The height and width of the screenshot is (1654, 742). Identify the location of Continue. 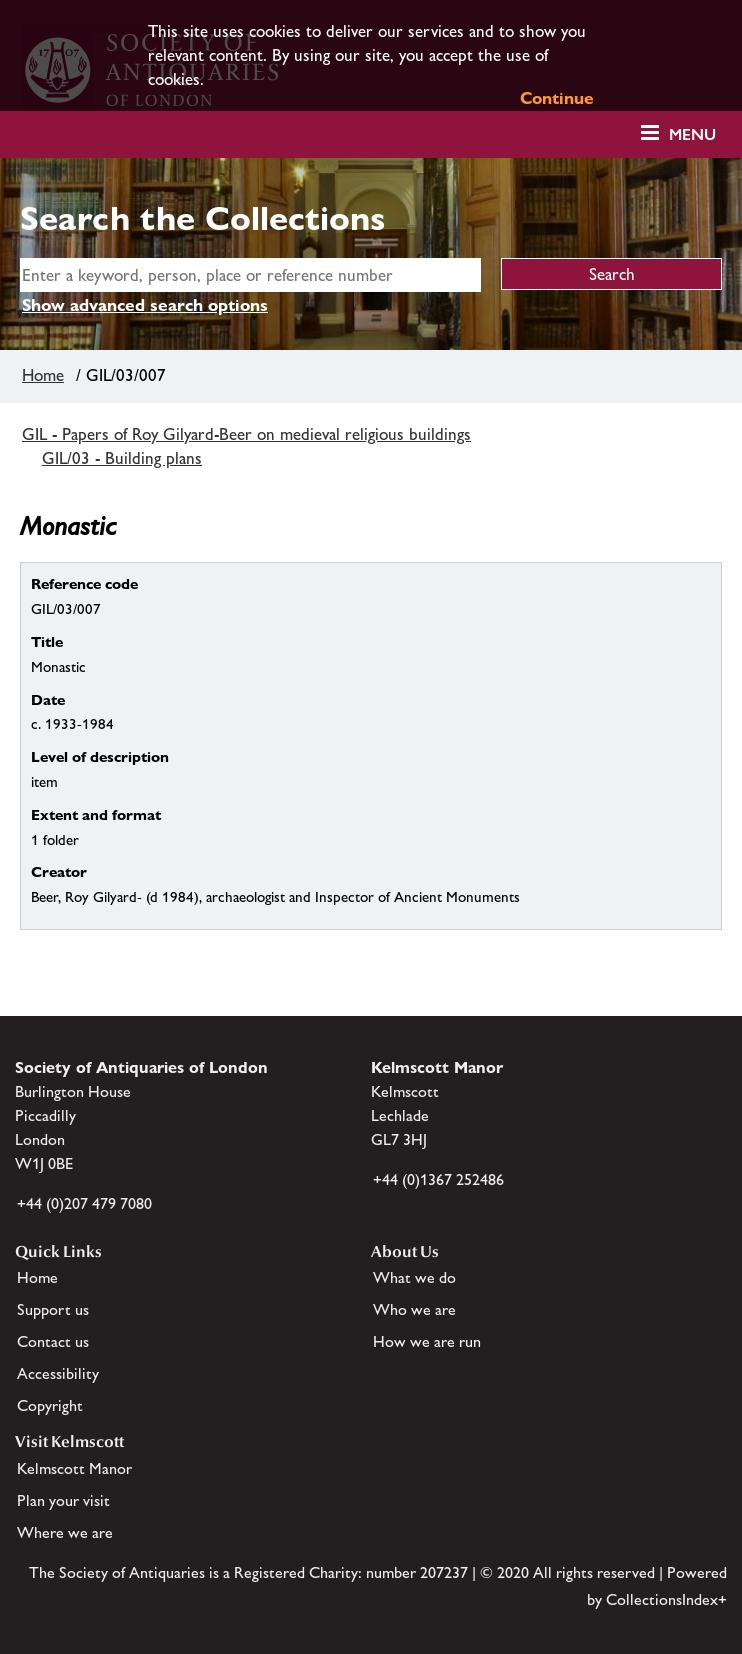
(557, 98).